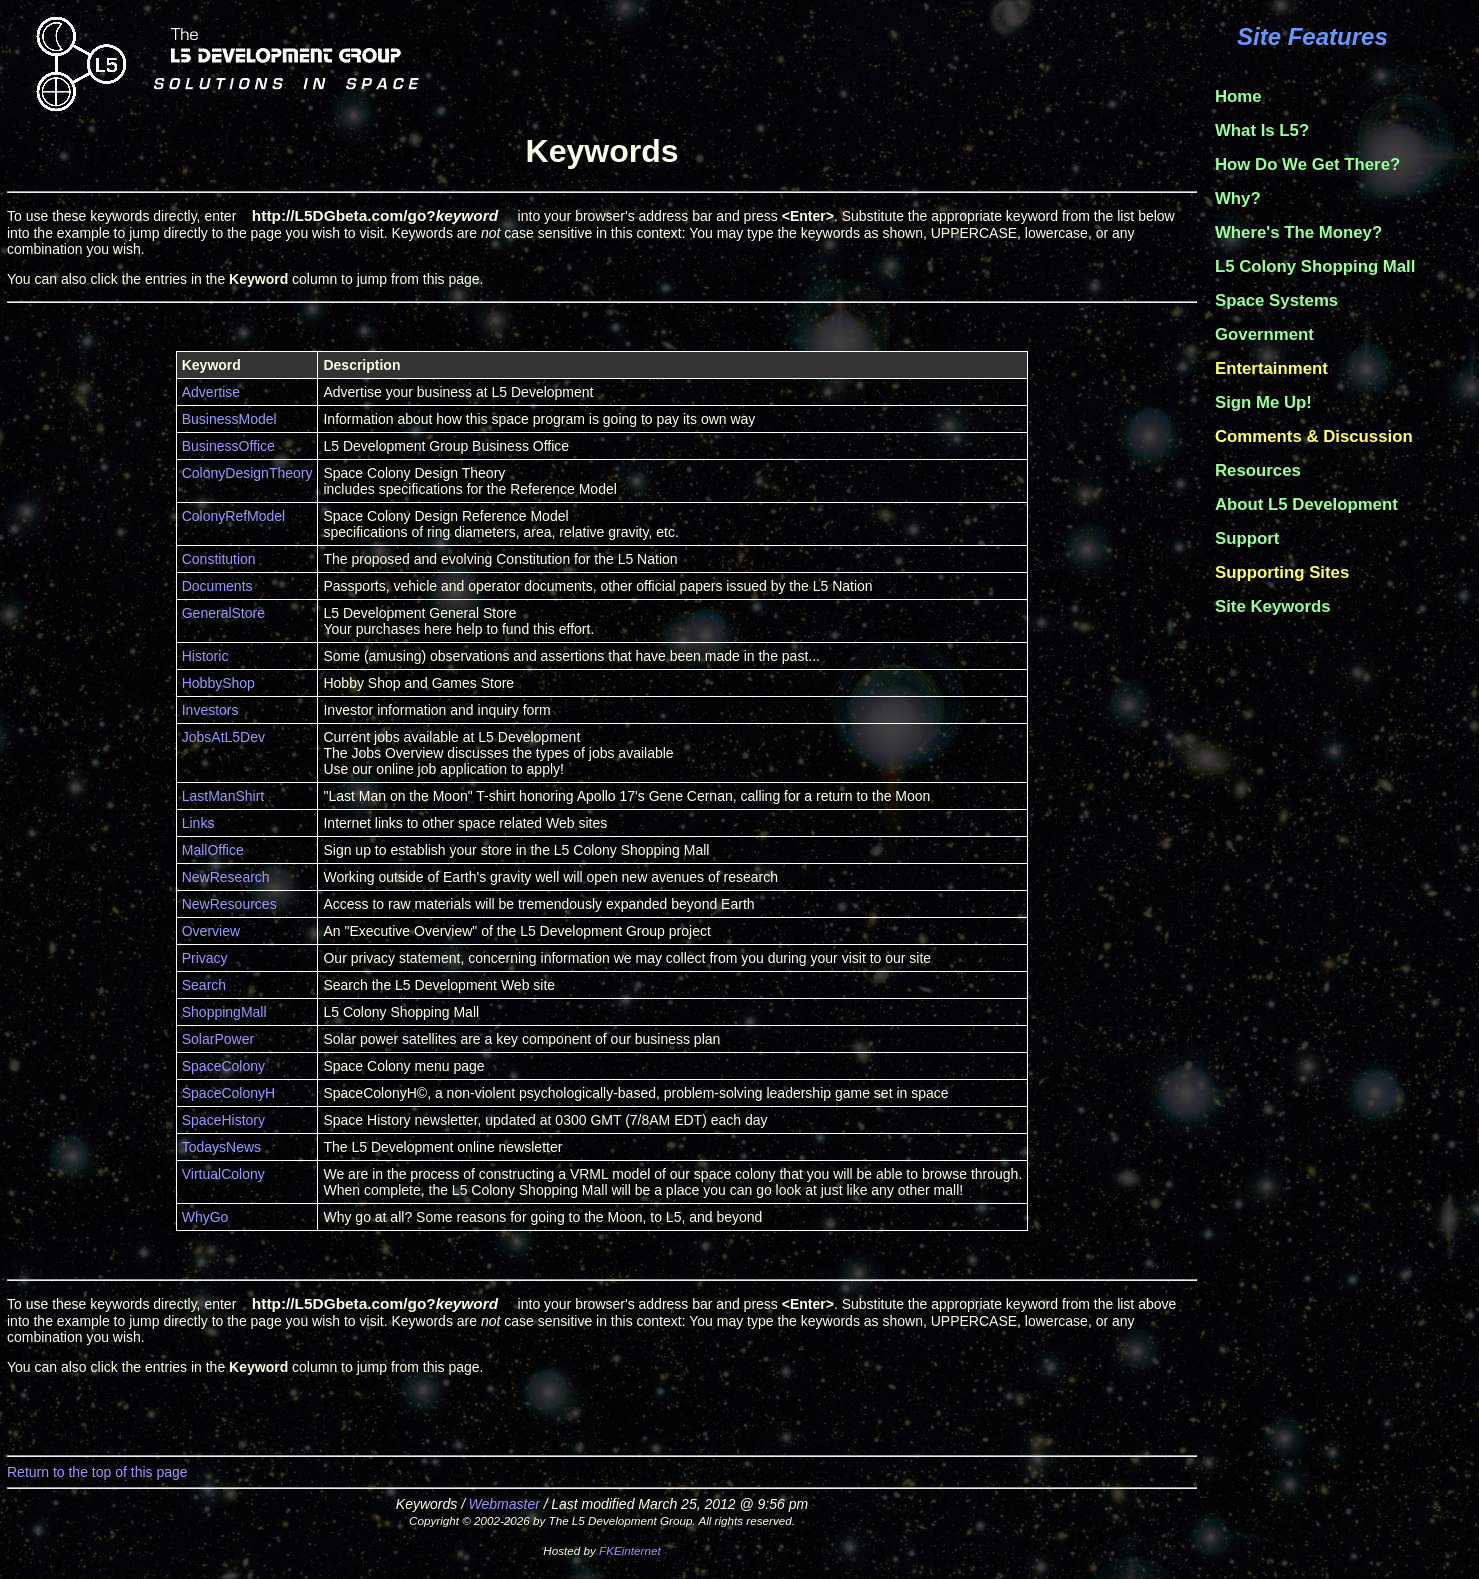  I want to click on Resources, so click(1258, 470).